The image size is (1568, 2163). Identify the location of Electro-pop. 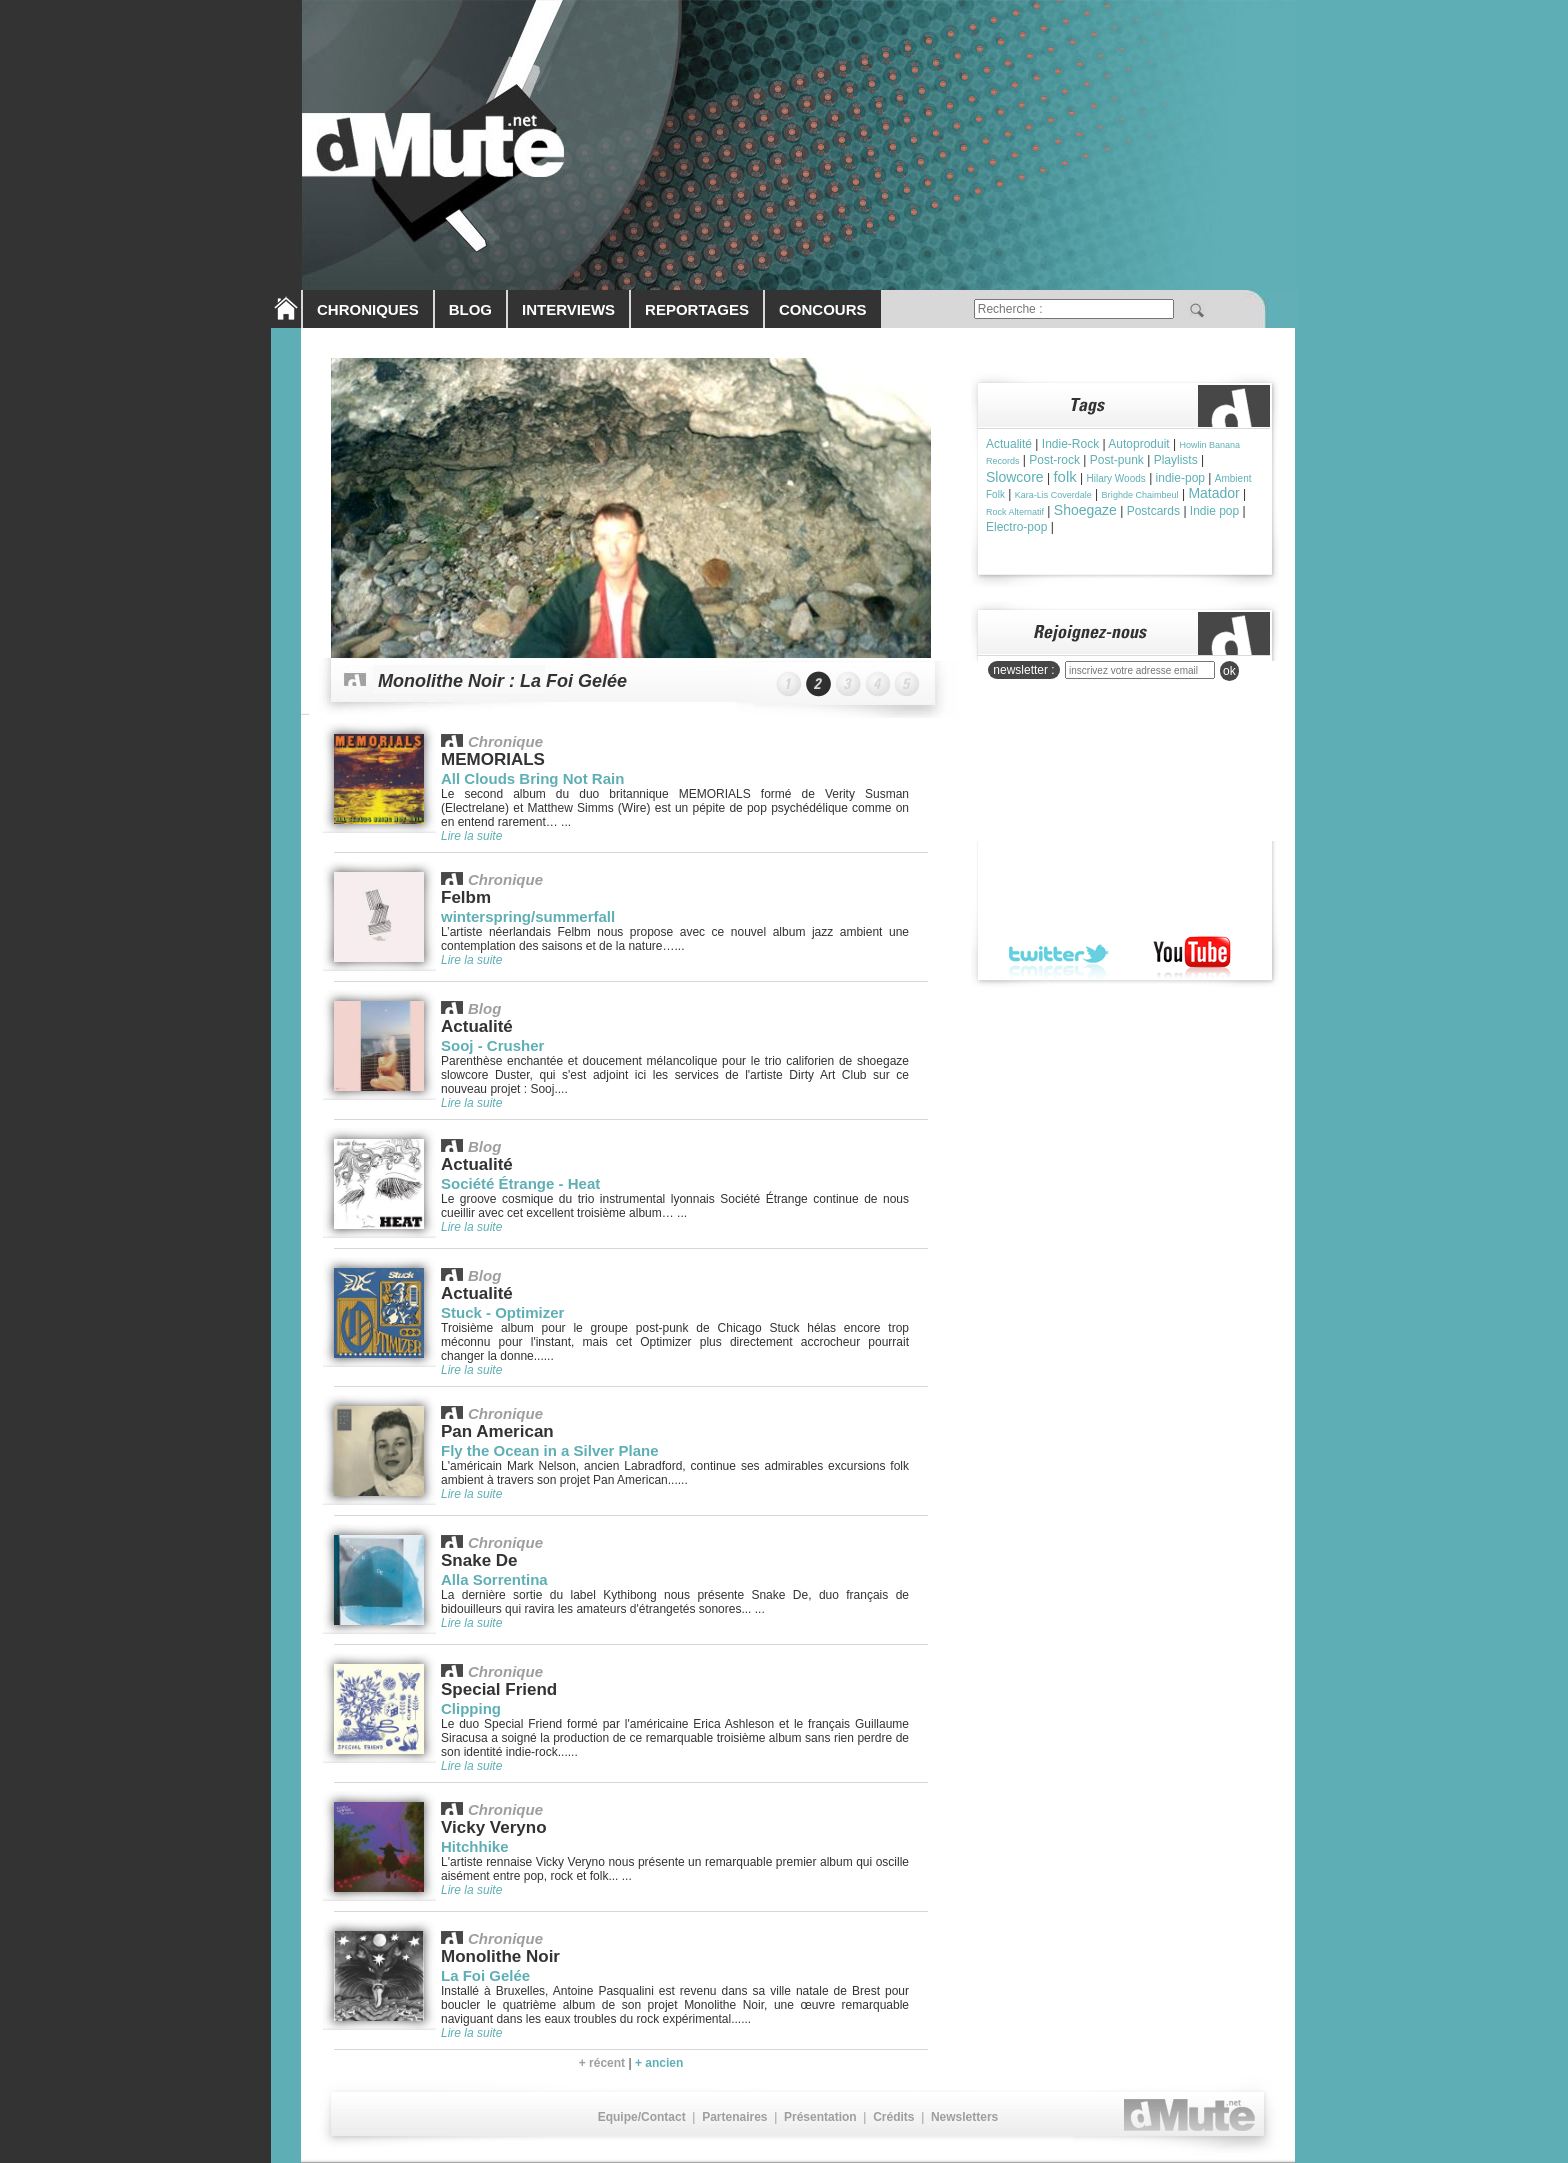
(1016, 527).